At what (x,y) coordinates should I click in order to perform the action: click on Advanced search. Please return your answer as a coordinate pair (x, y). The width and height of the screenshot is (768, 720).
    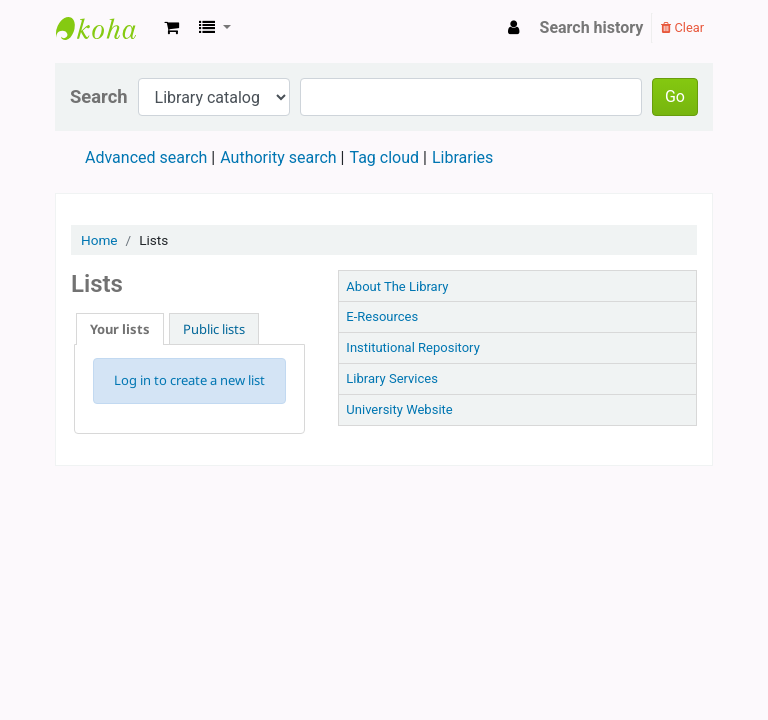
    Looking at the image, I should click on (146, 157).